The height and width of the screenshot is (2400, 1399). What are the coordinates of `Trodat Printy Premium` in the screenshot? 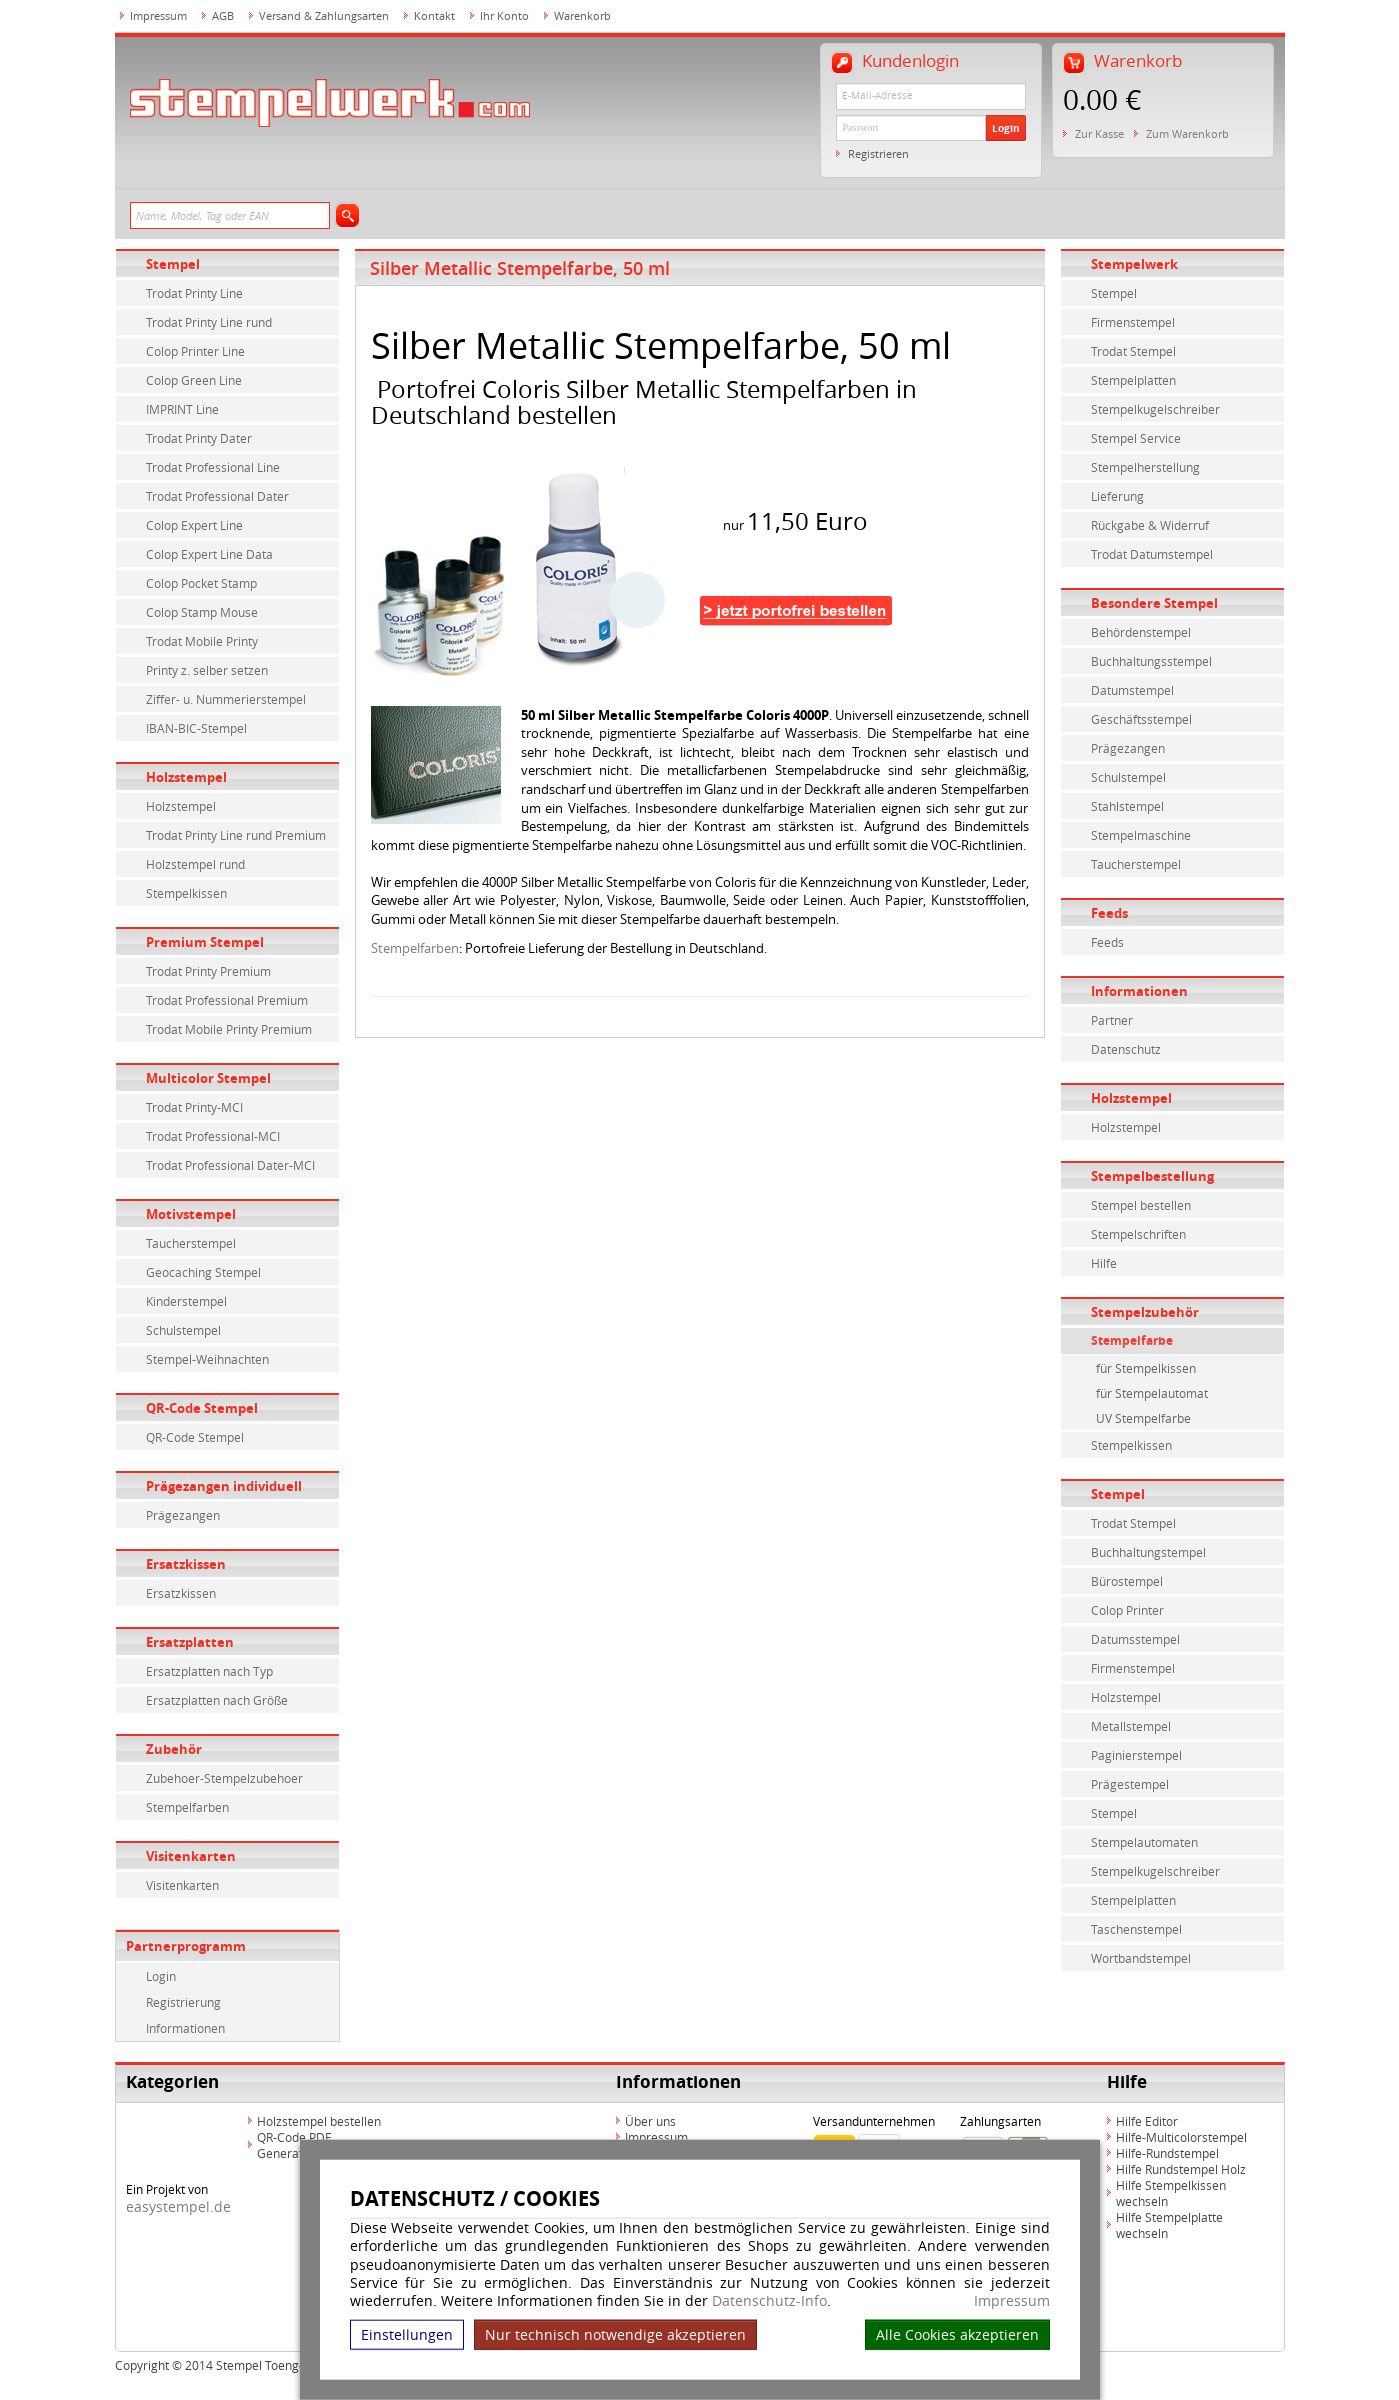 It's located at (208, 971).